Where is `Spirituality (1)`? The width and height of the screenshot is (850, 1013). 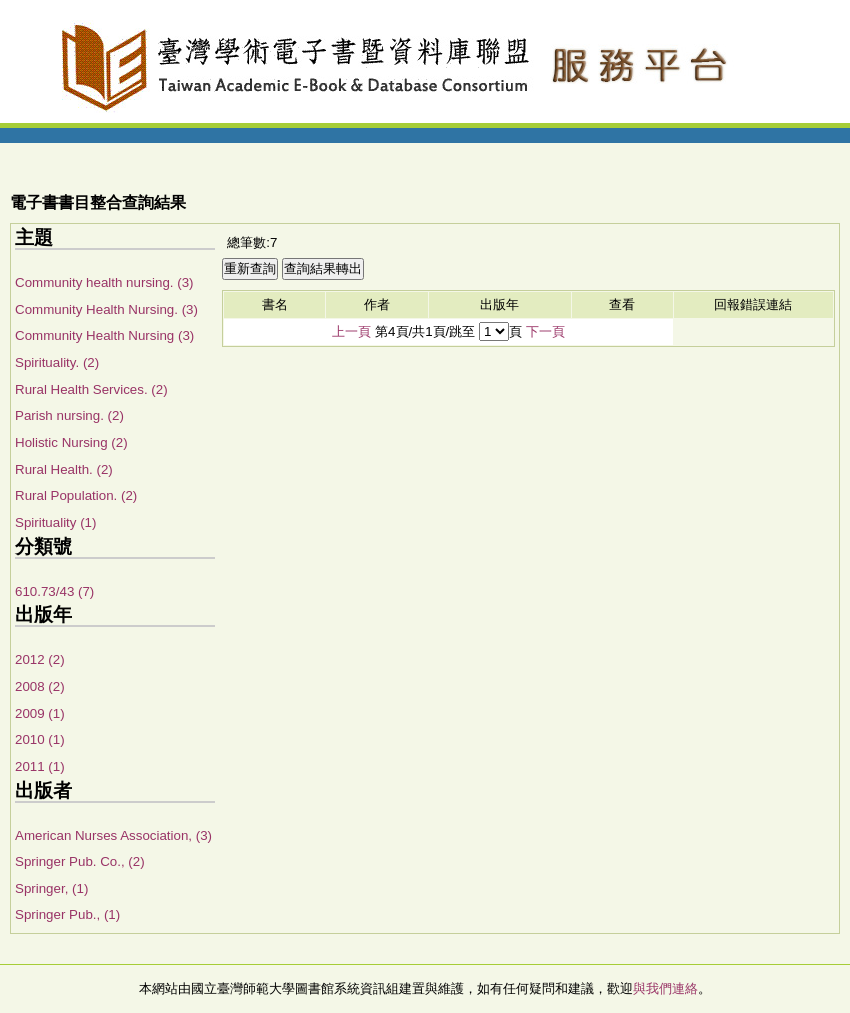
Spirituality (1) is located at coordinates (55, 522).